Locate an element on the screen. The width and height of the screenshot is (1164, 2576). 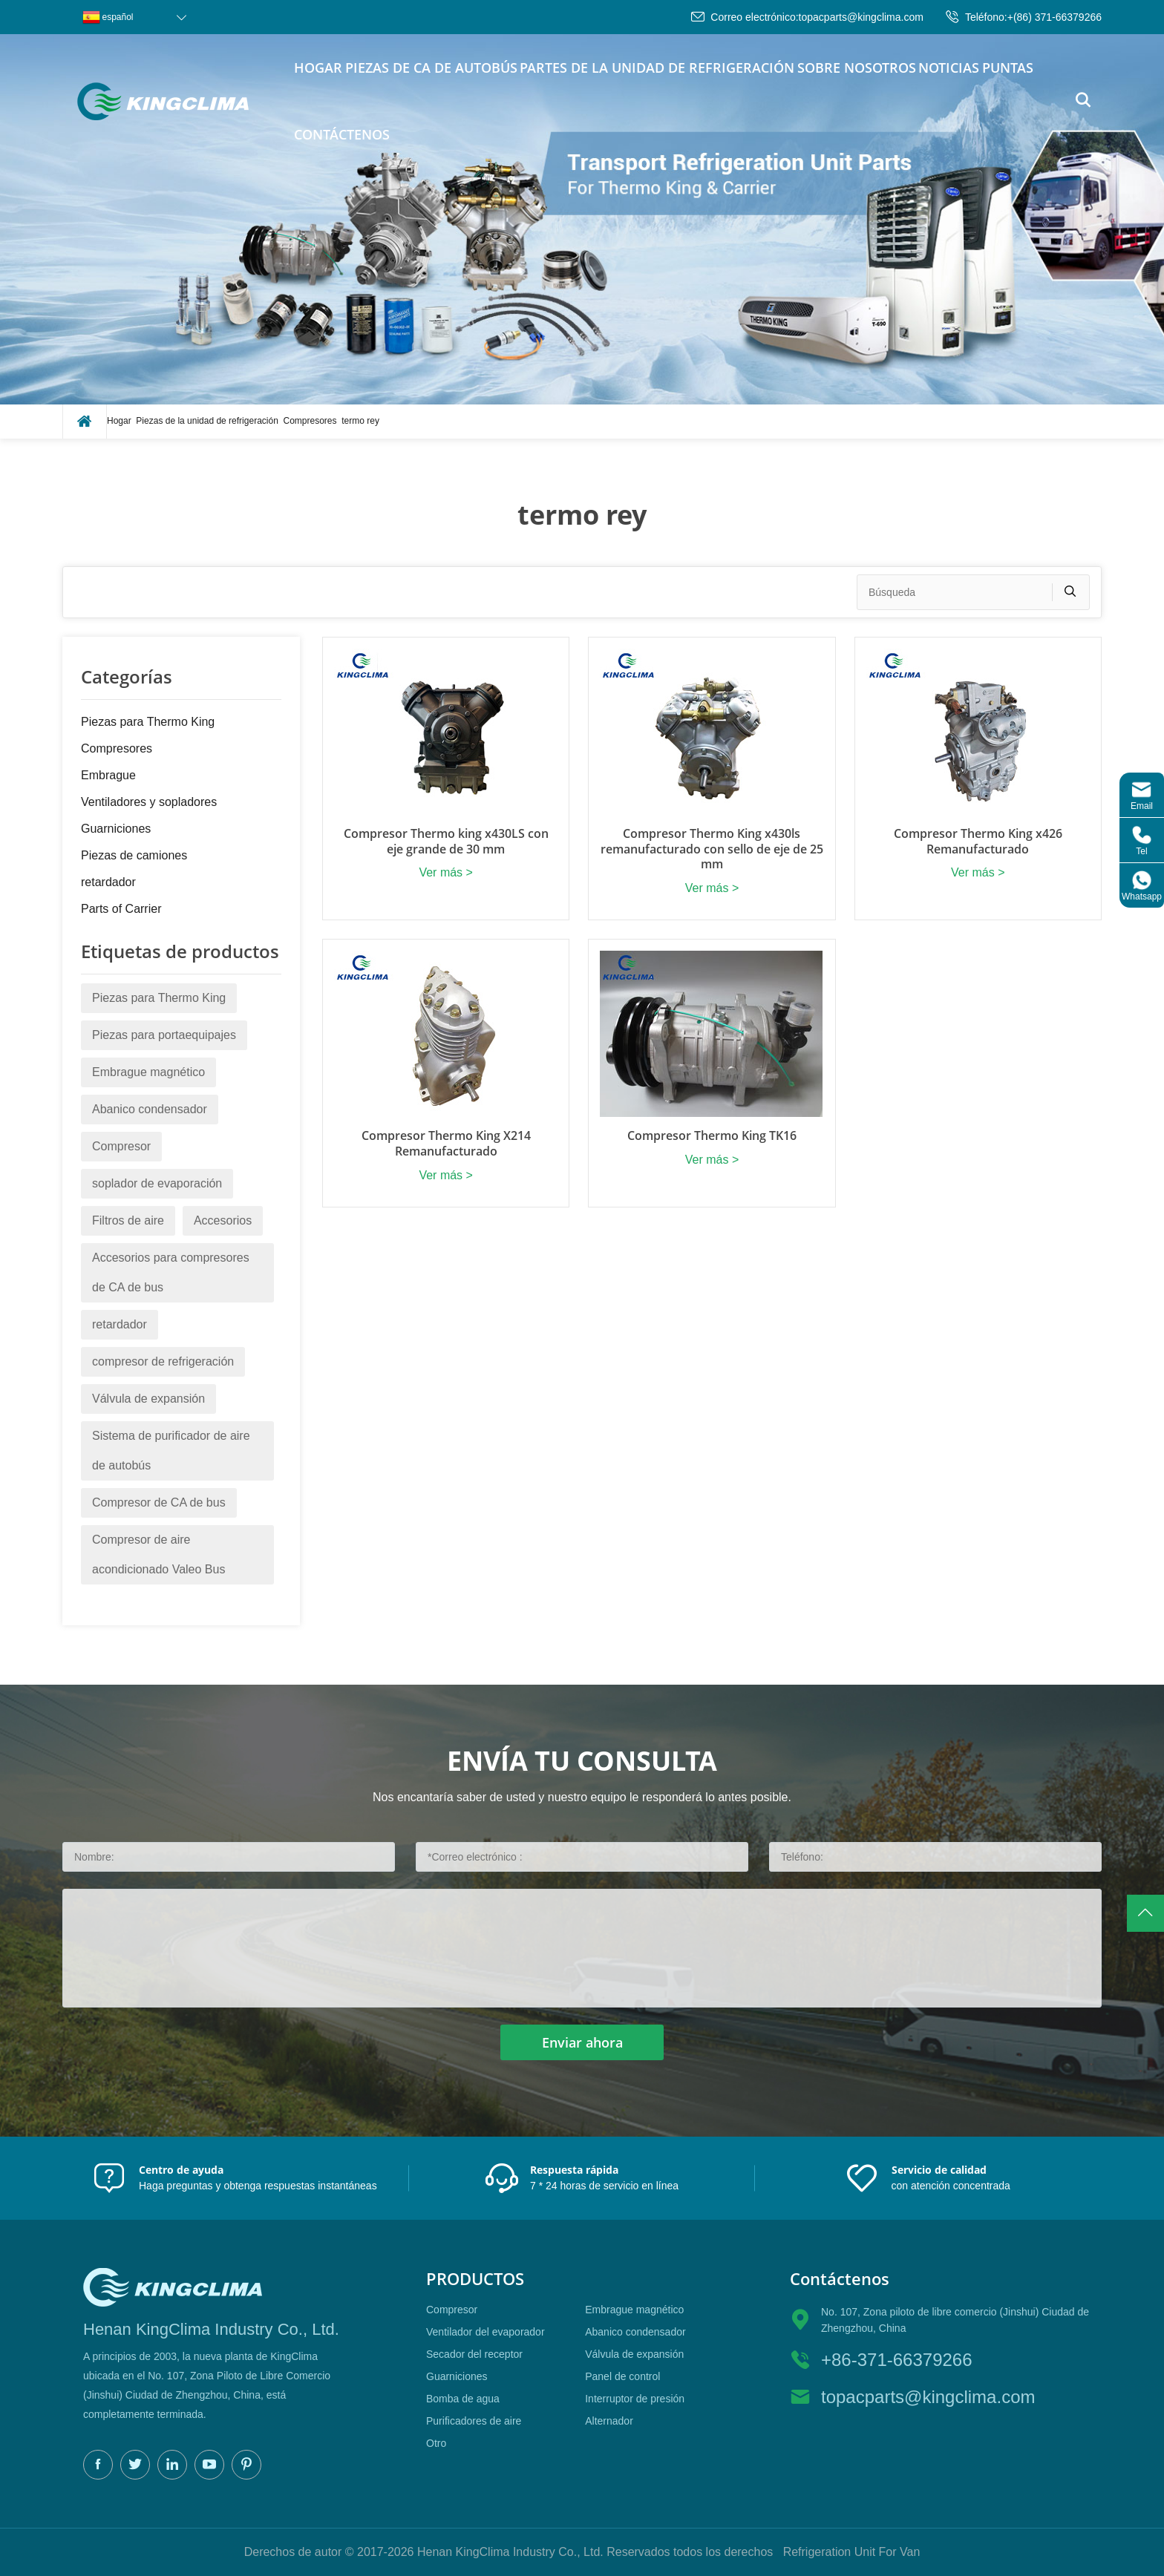
Abanico condensador is located at coordinates (149, 1109).